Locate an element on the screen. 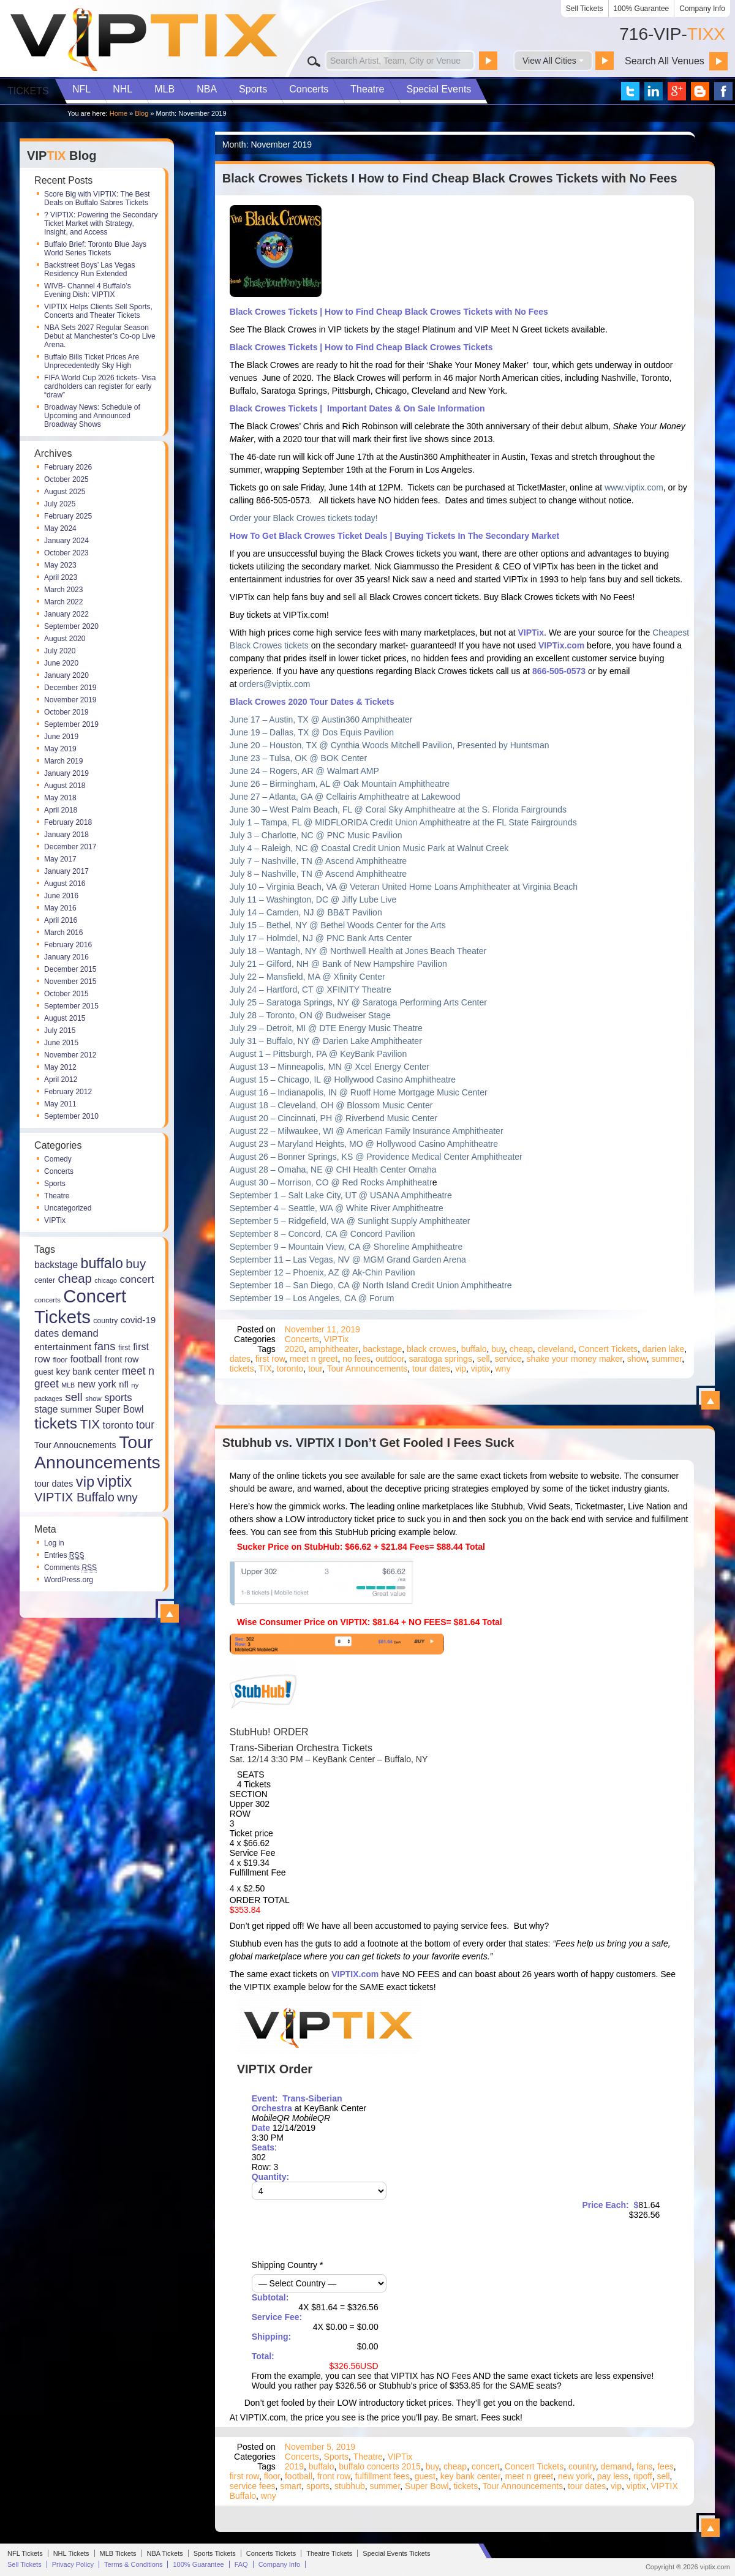 This screenshot has height=2576, width=735. July 18 – Wantagh, NY @ Northwell Health at Jones Beach Theater is located at coordinates (358, 951).